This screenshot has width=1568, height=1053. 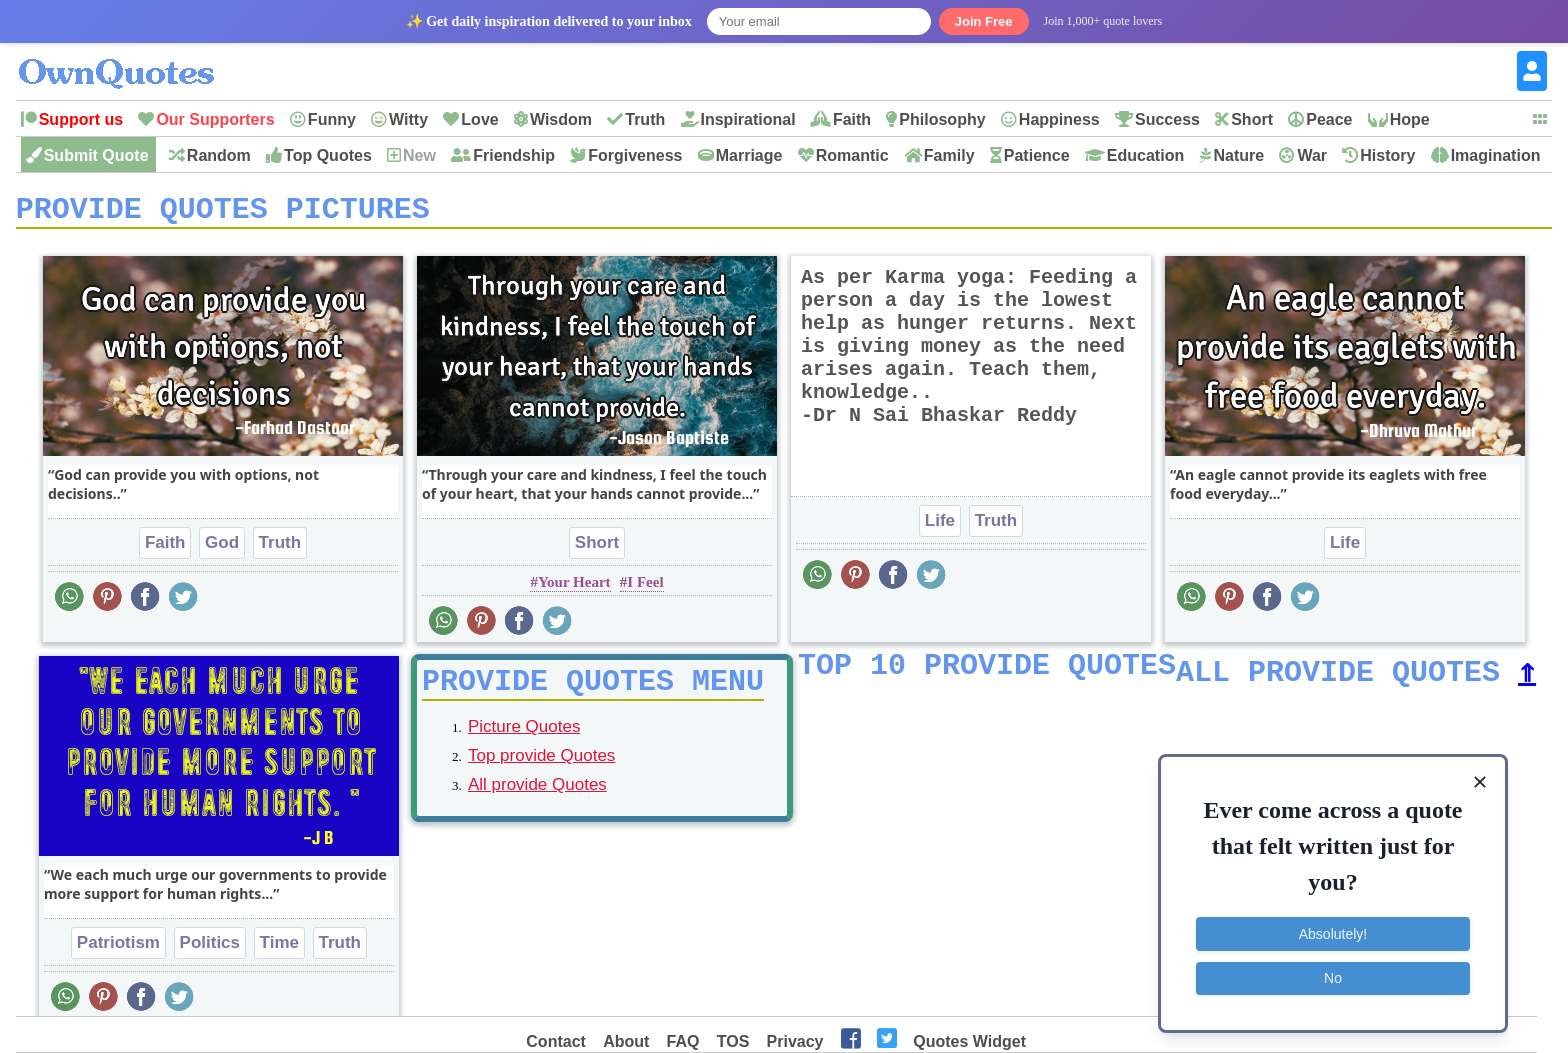 What do you see at coordinates (222, 549) in the screenshot?
I see `God` at bounding box center [222, 549].